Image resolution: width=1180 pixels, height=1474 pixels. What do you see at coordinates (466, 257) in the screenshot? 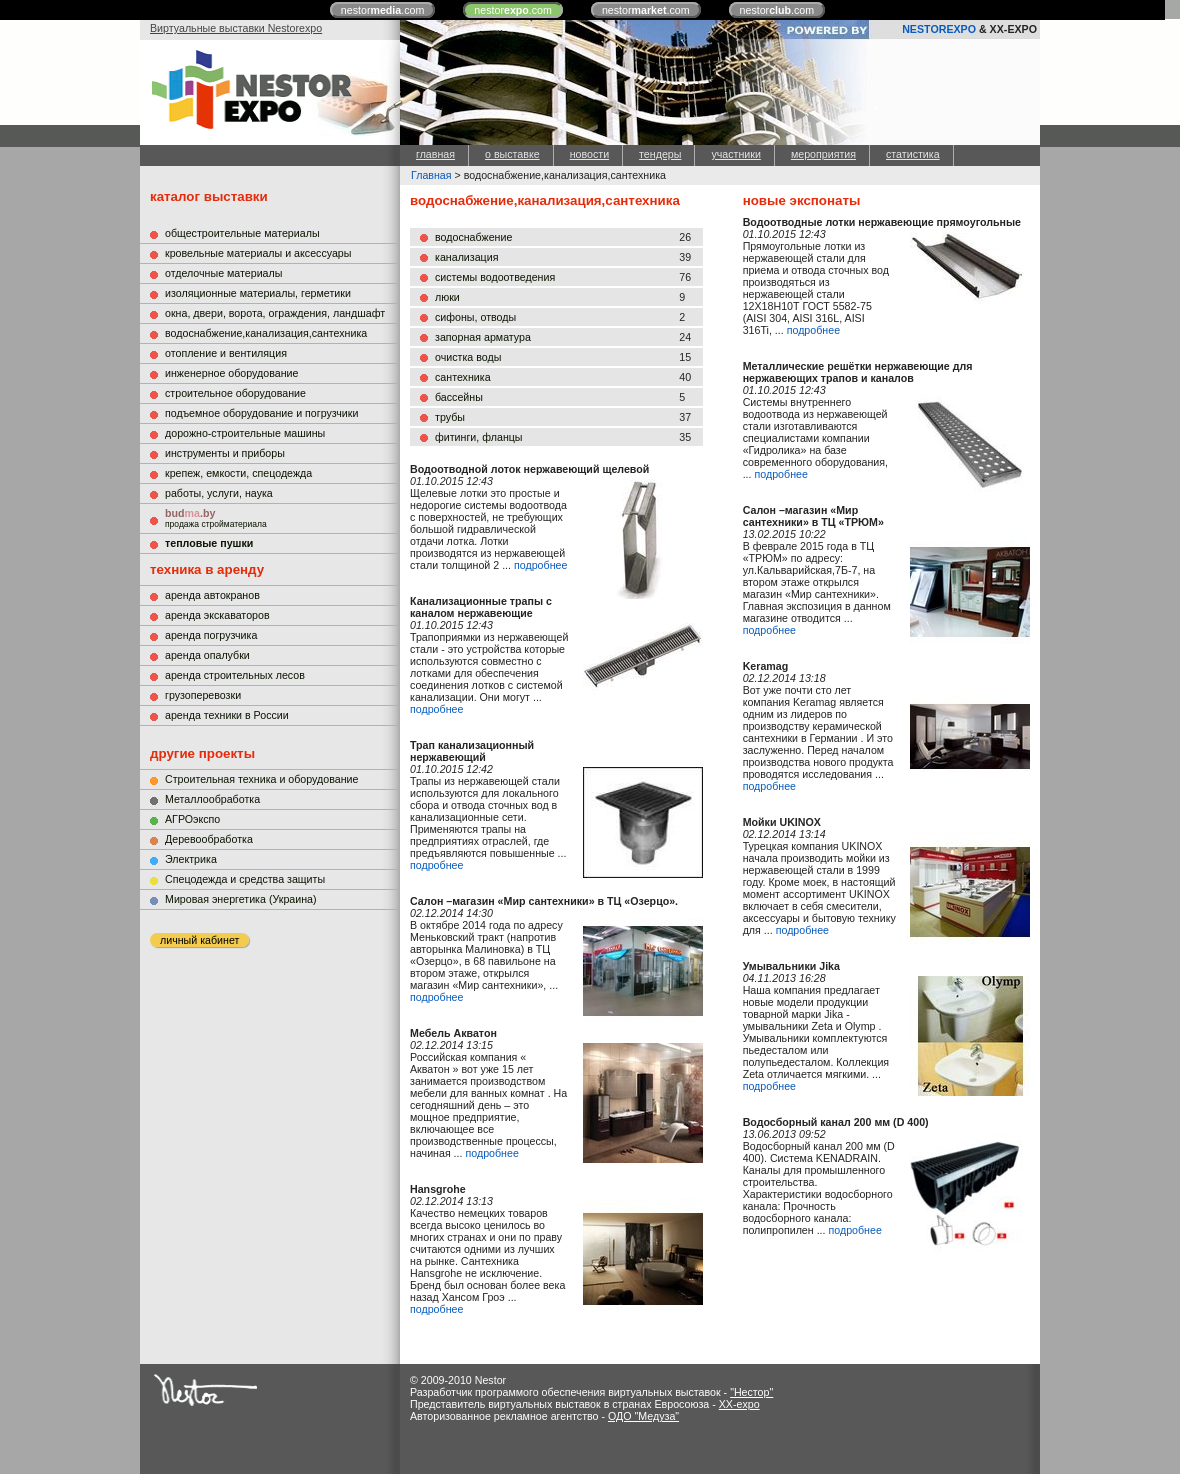
I see `канализация` at bounding box center [466, 257].